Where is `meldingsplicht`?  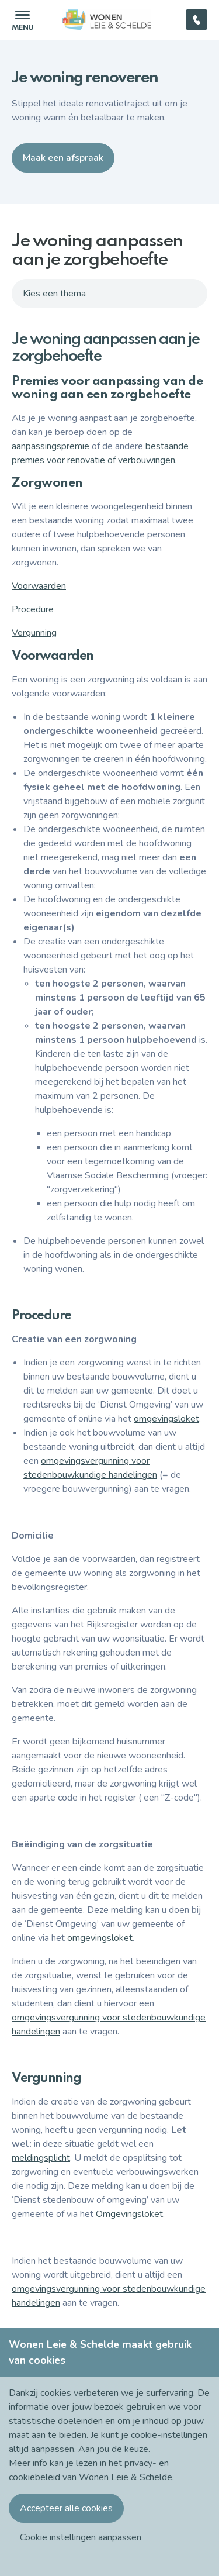
meldingsplicht is located at coordinates (41, 2157).